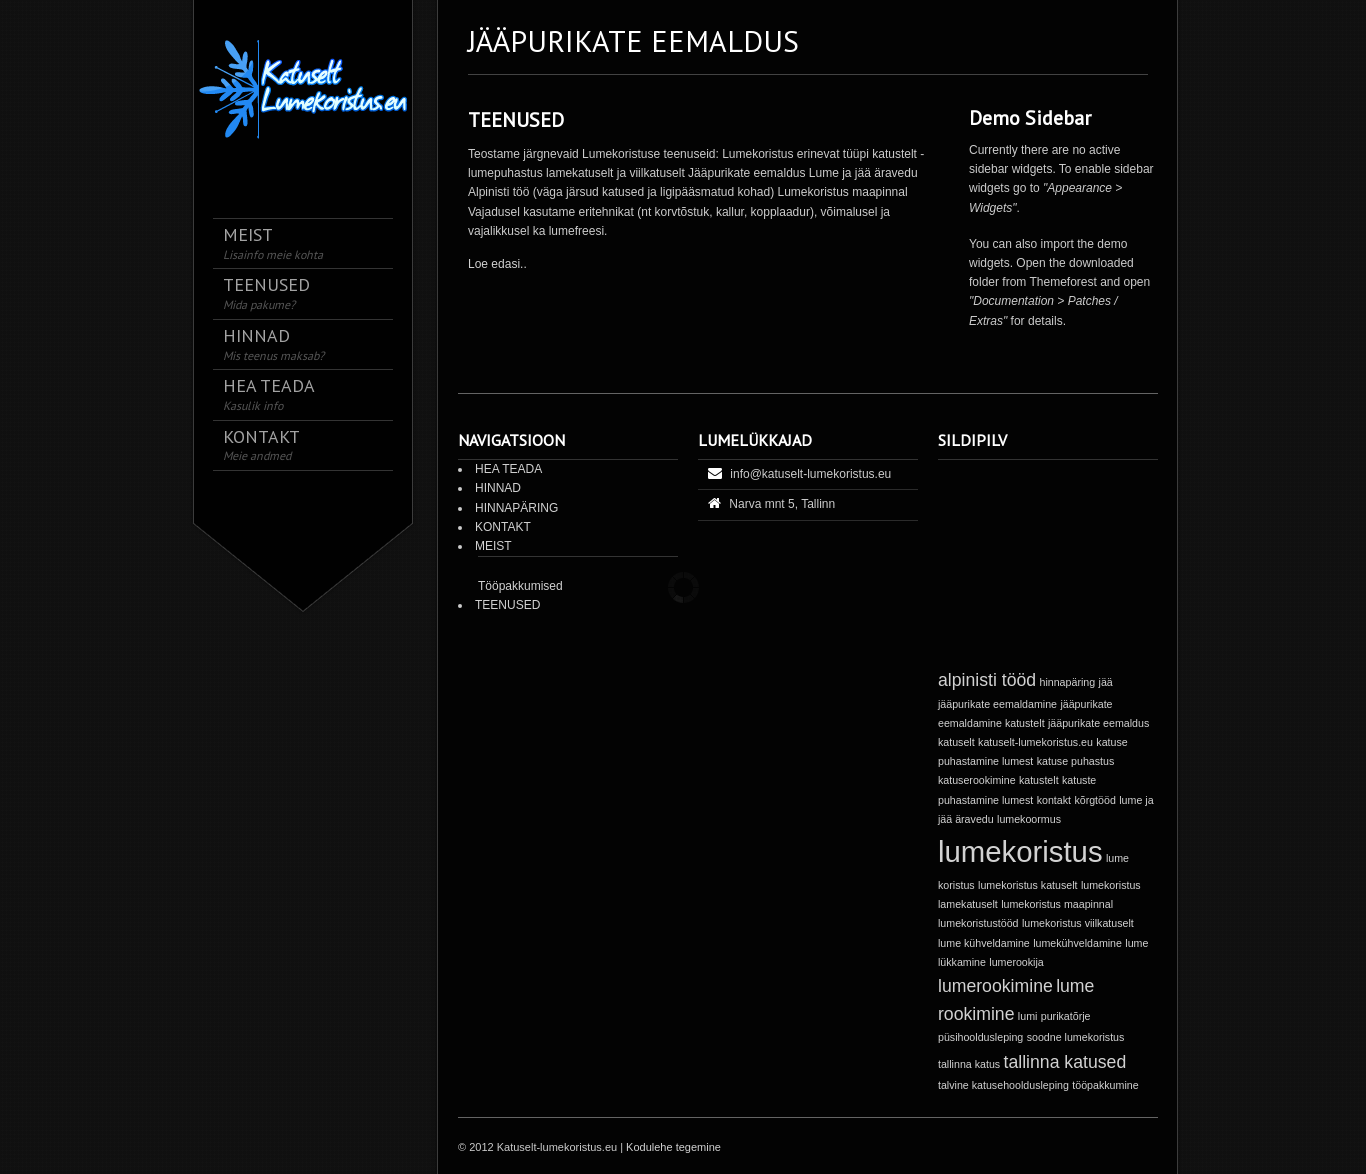 This screenshot has height=1174, width=1366. Describe the element at coordinates (987, 680) in the screenshot. I see `alpinisti tööd` at that location.